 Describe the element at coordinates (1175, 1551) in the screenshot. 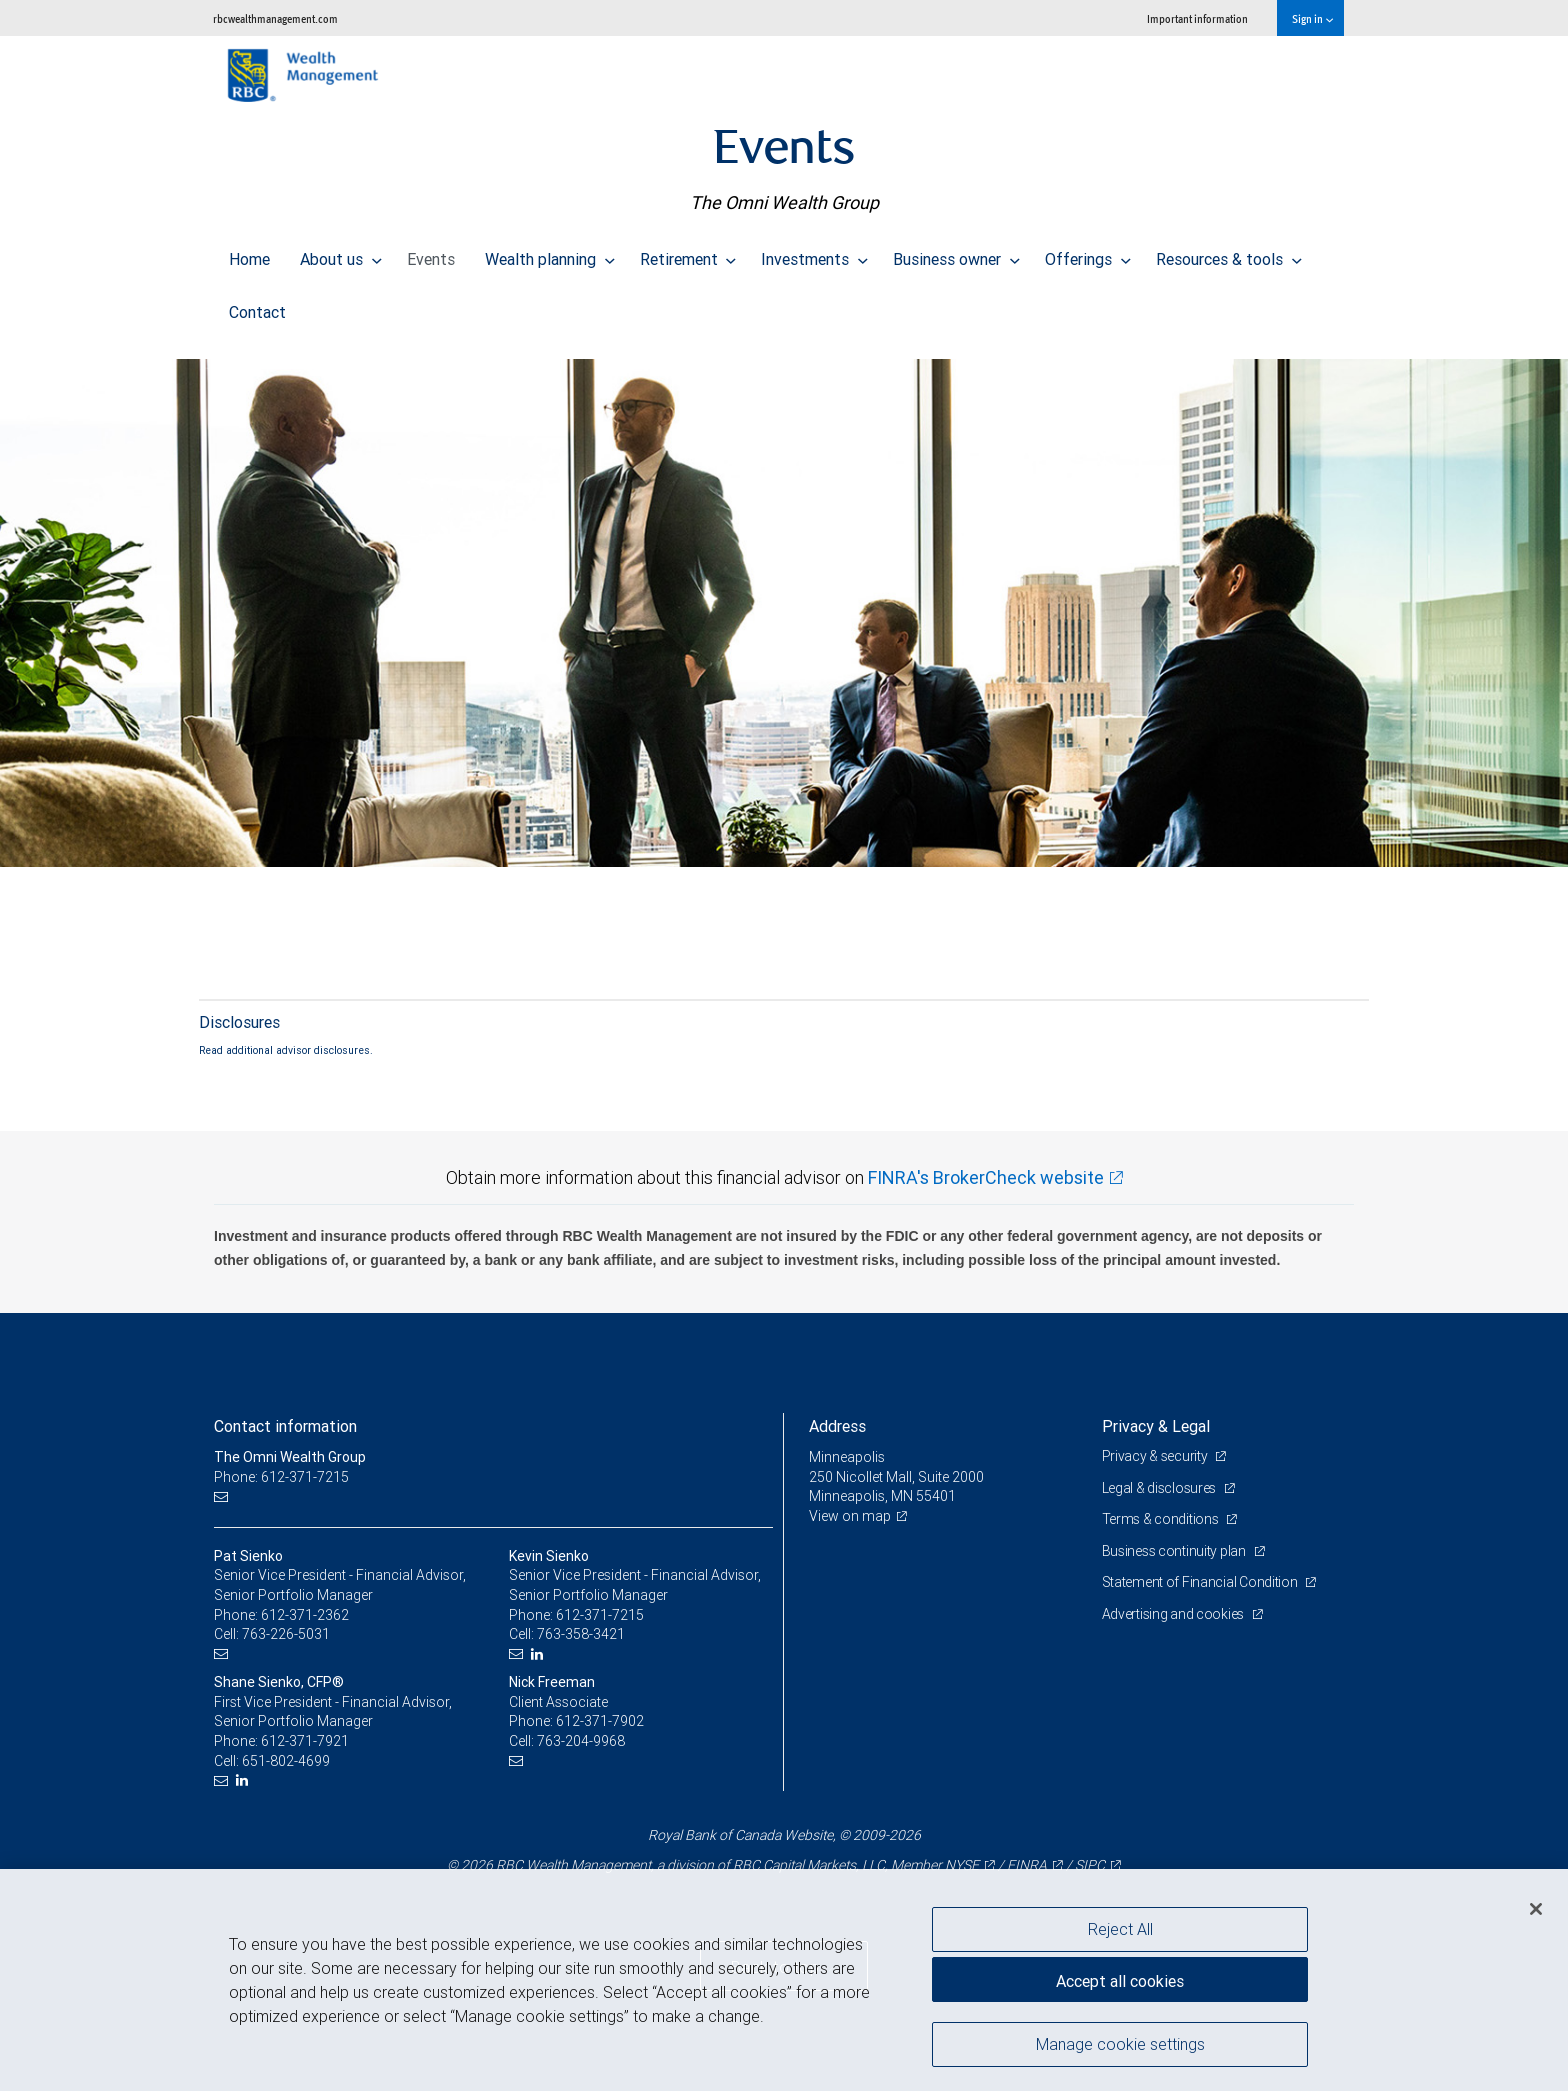

I see `Business continuity plan` at that location.